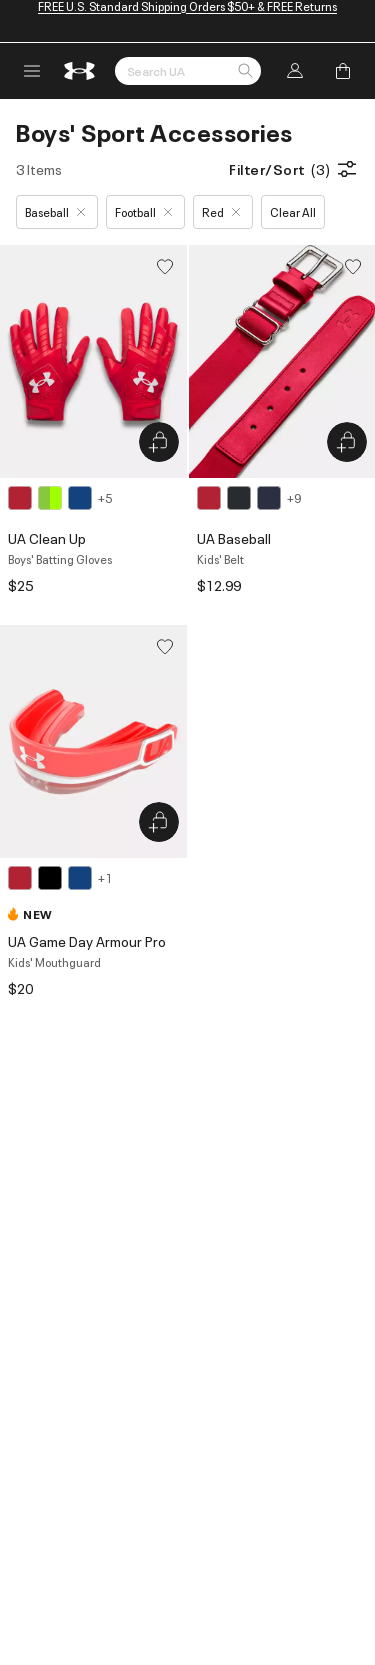 The height and width of the screenshot is (1665, 375). Describe the element at coordinates (249, 498) in the screenshot. I see `[12 colors available]` at that location.